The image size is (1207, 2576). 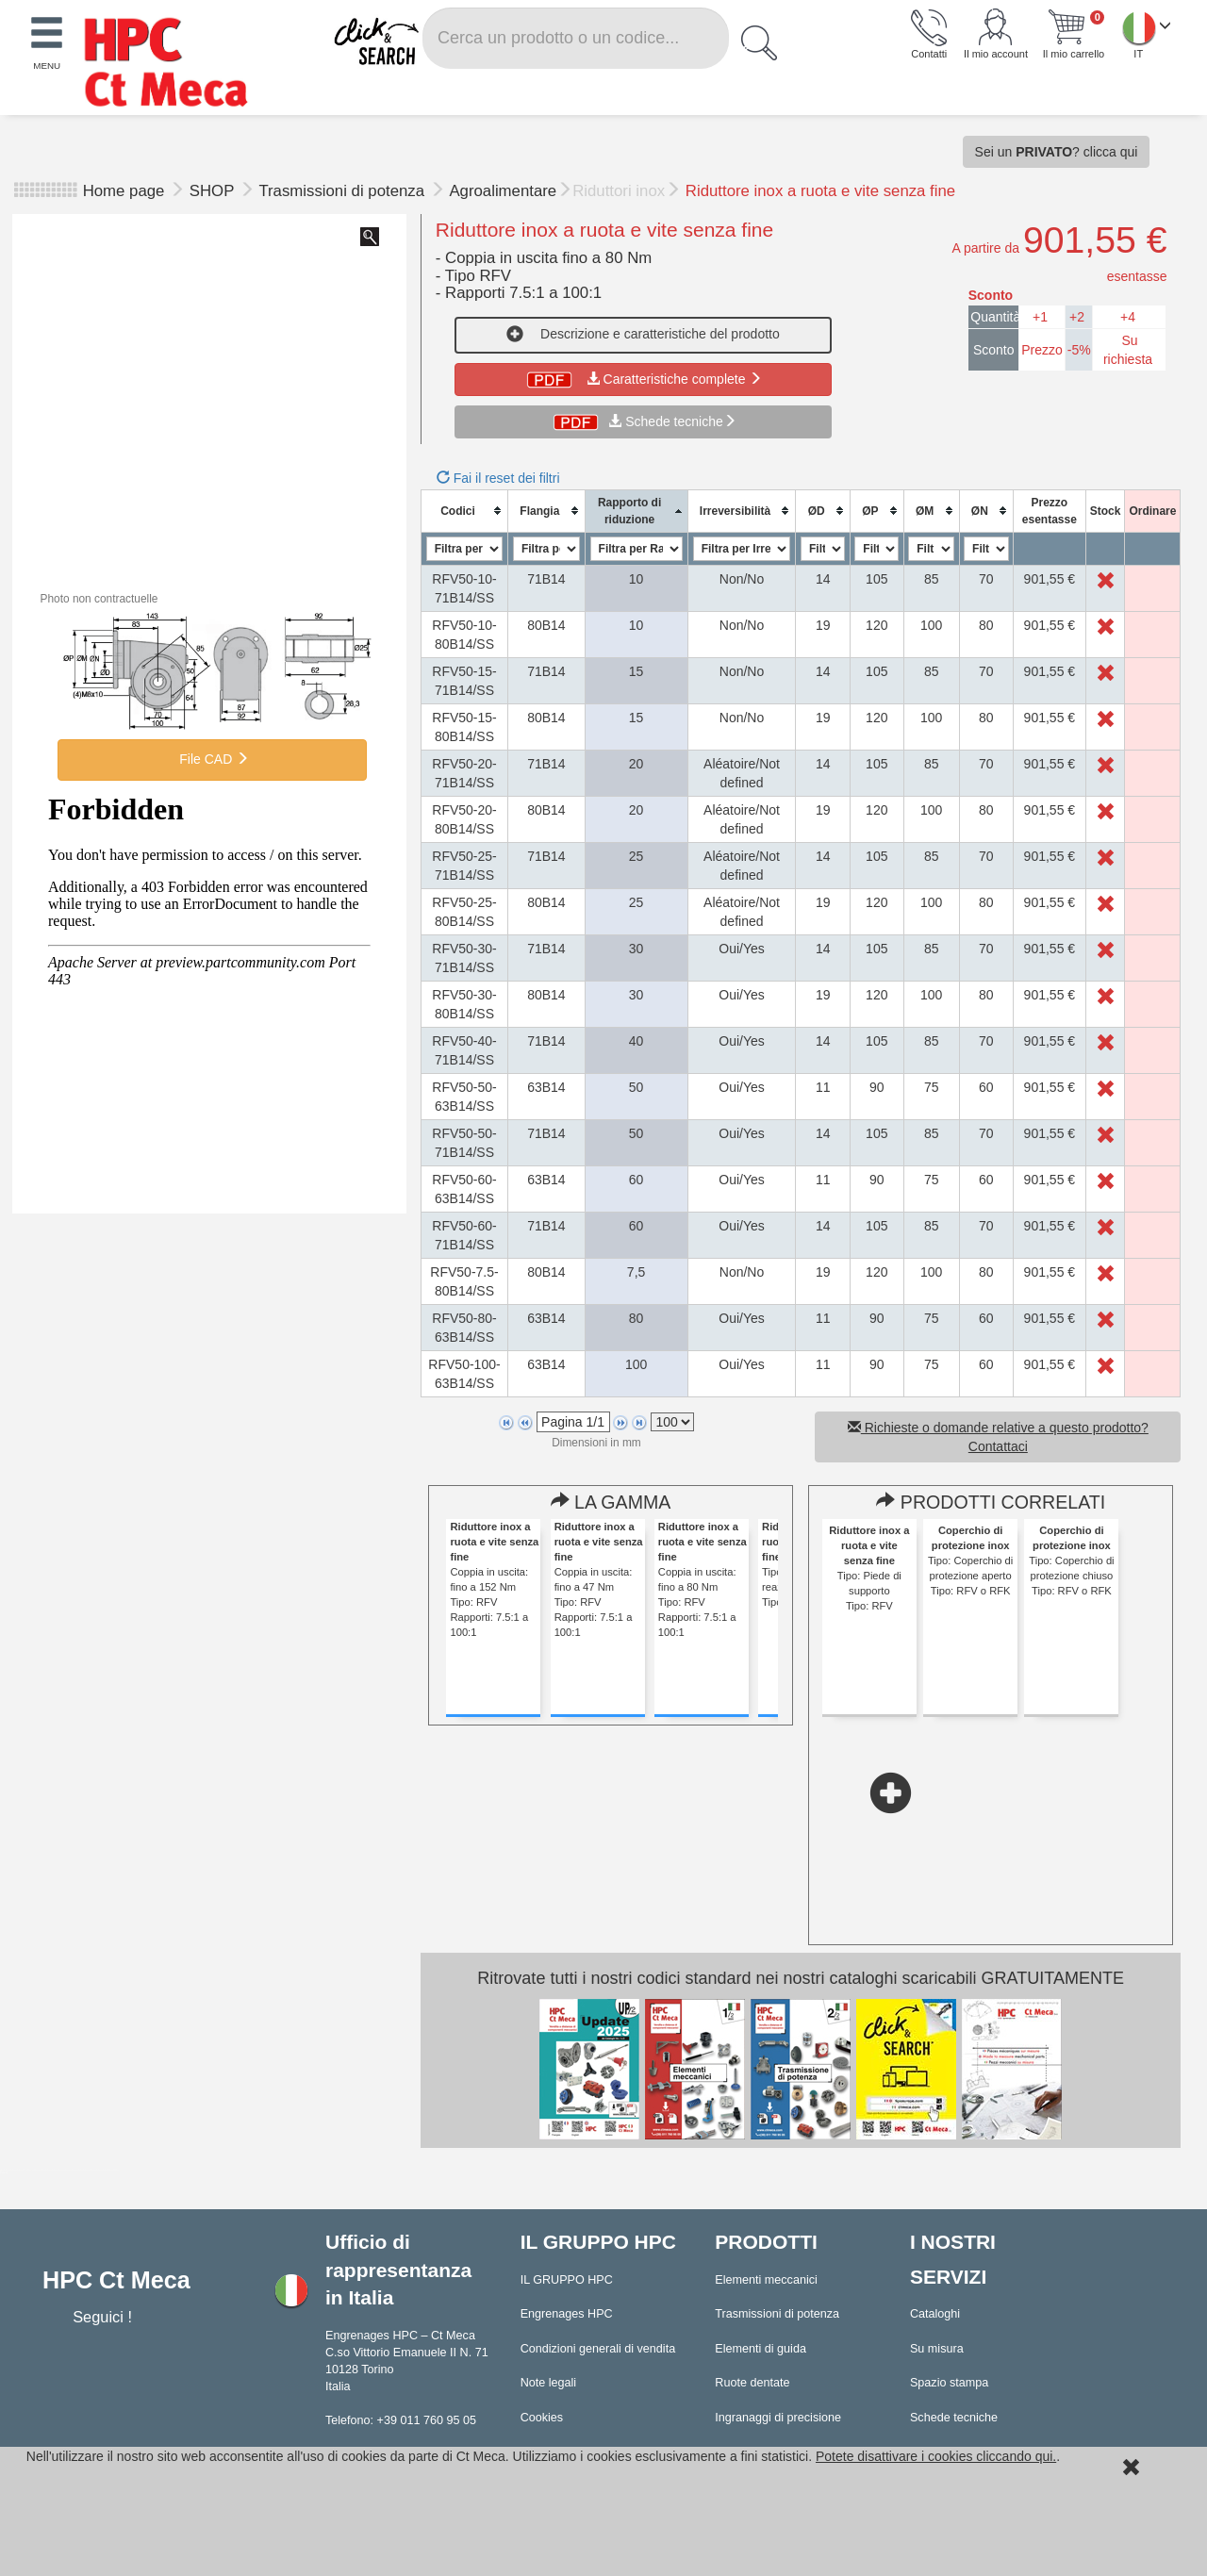 What do you see at coordinates (1056, 151) in the screenshot?
I see `Sei un ? clicca qui [button]` at bounding box center [1056, 151].